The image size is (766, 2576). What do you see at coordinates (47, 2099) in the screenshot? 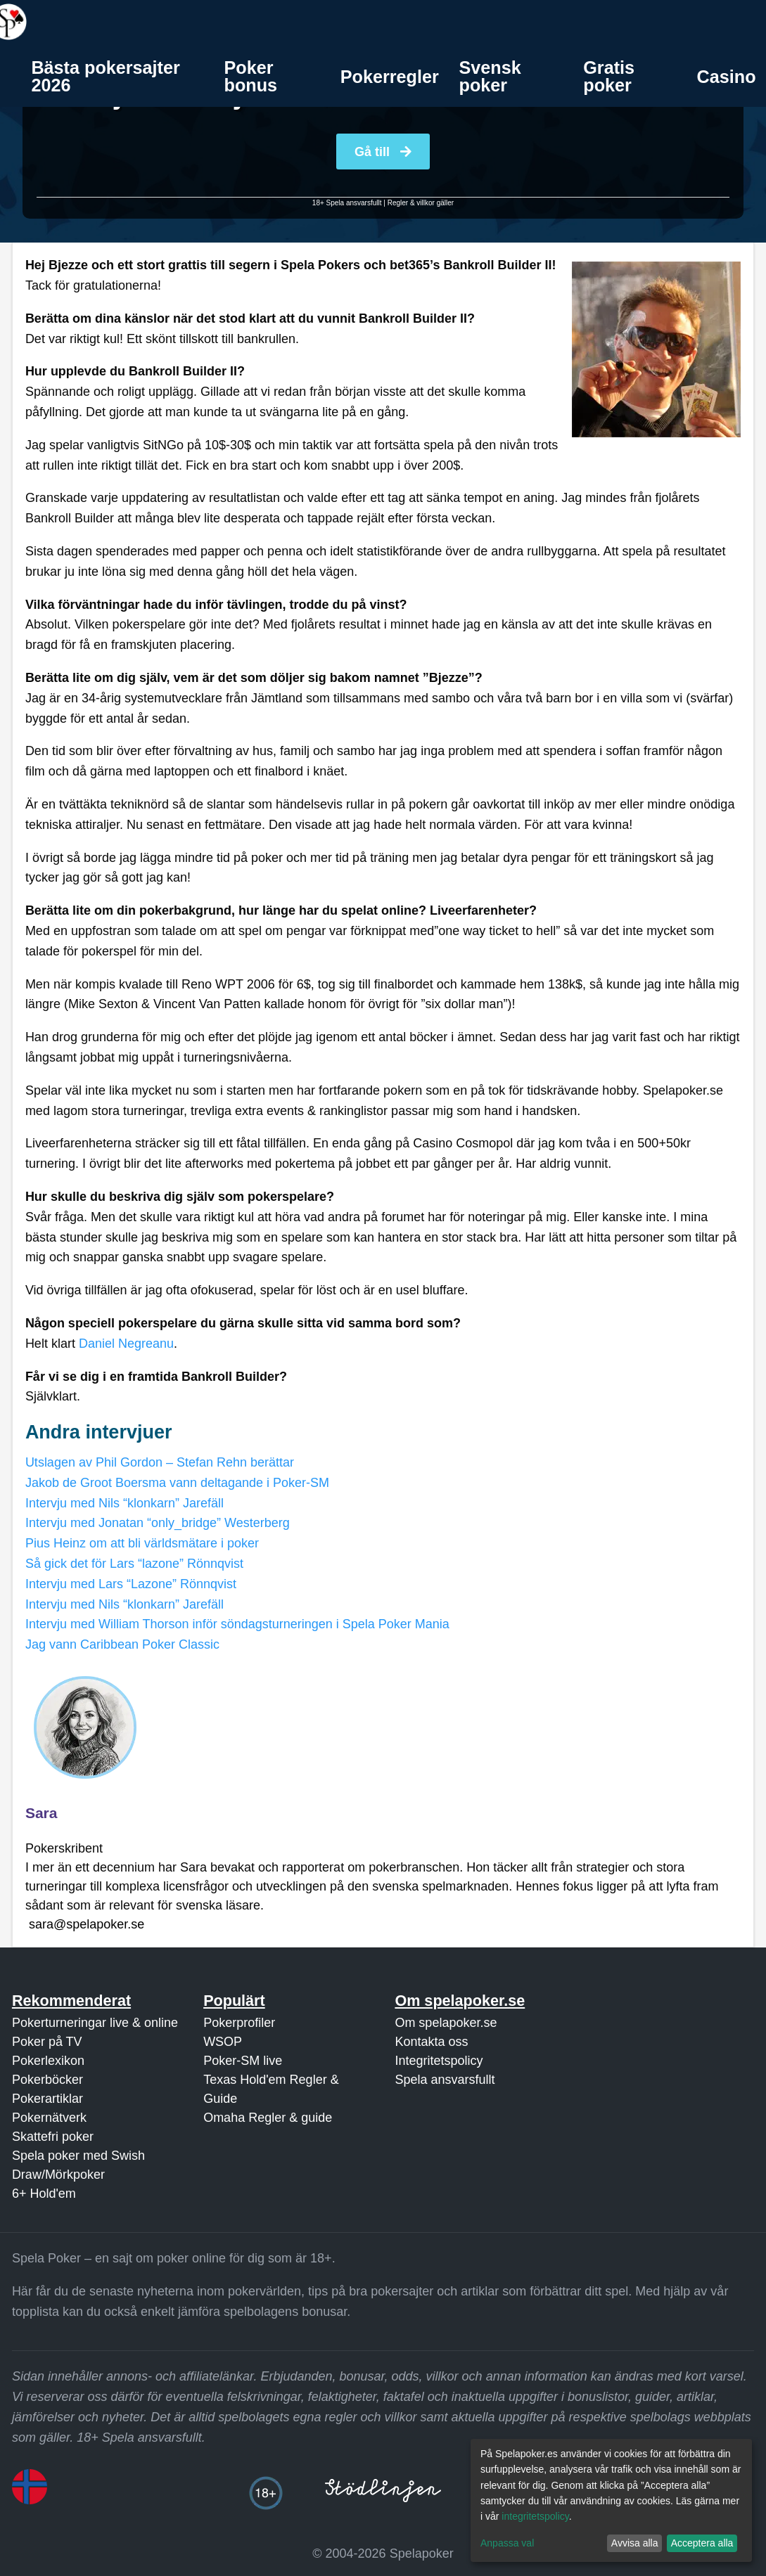
I see `Pokerartiklar` at bounding box center [47, 2099].